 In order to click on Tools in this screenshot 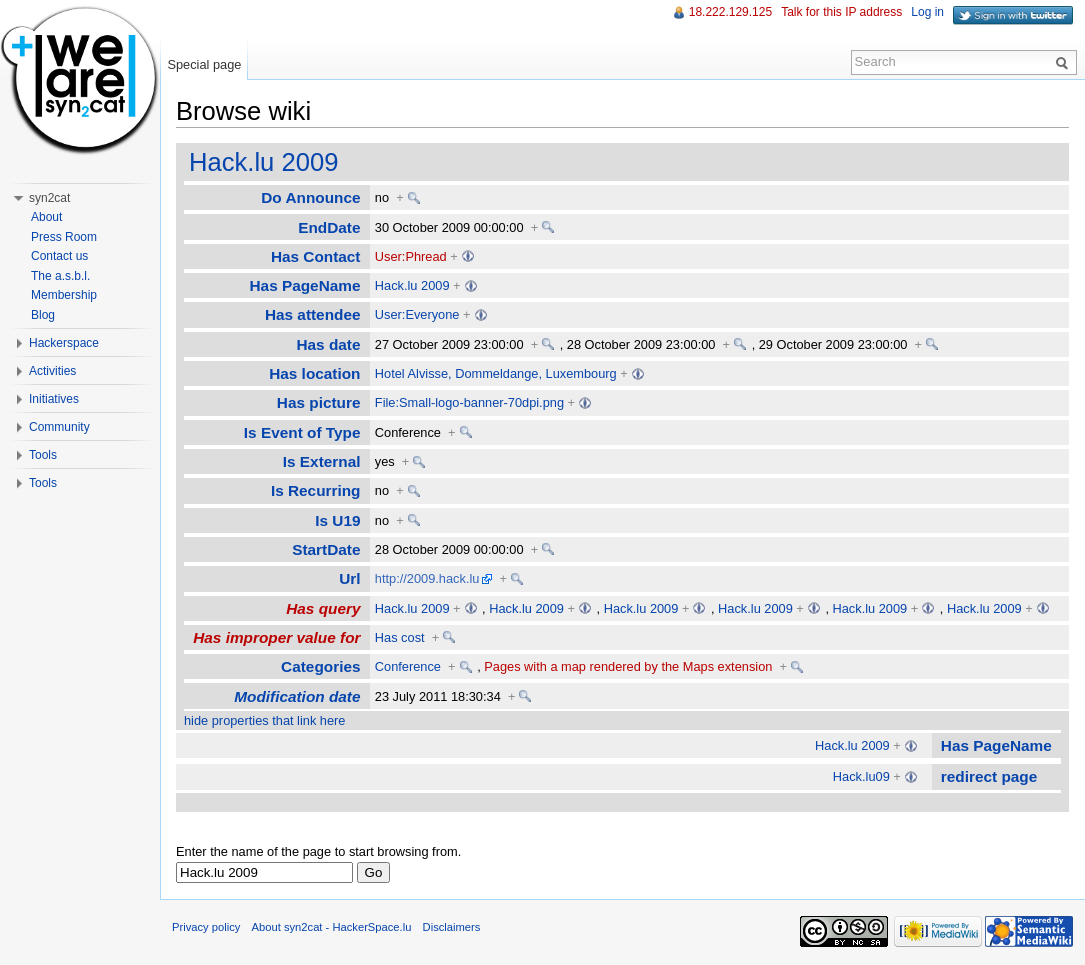, I will do `click(43, 455)`.